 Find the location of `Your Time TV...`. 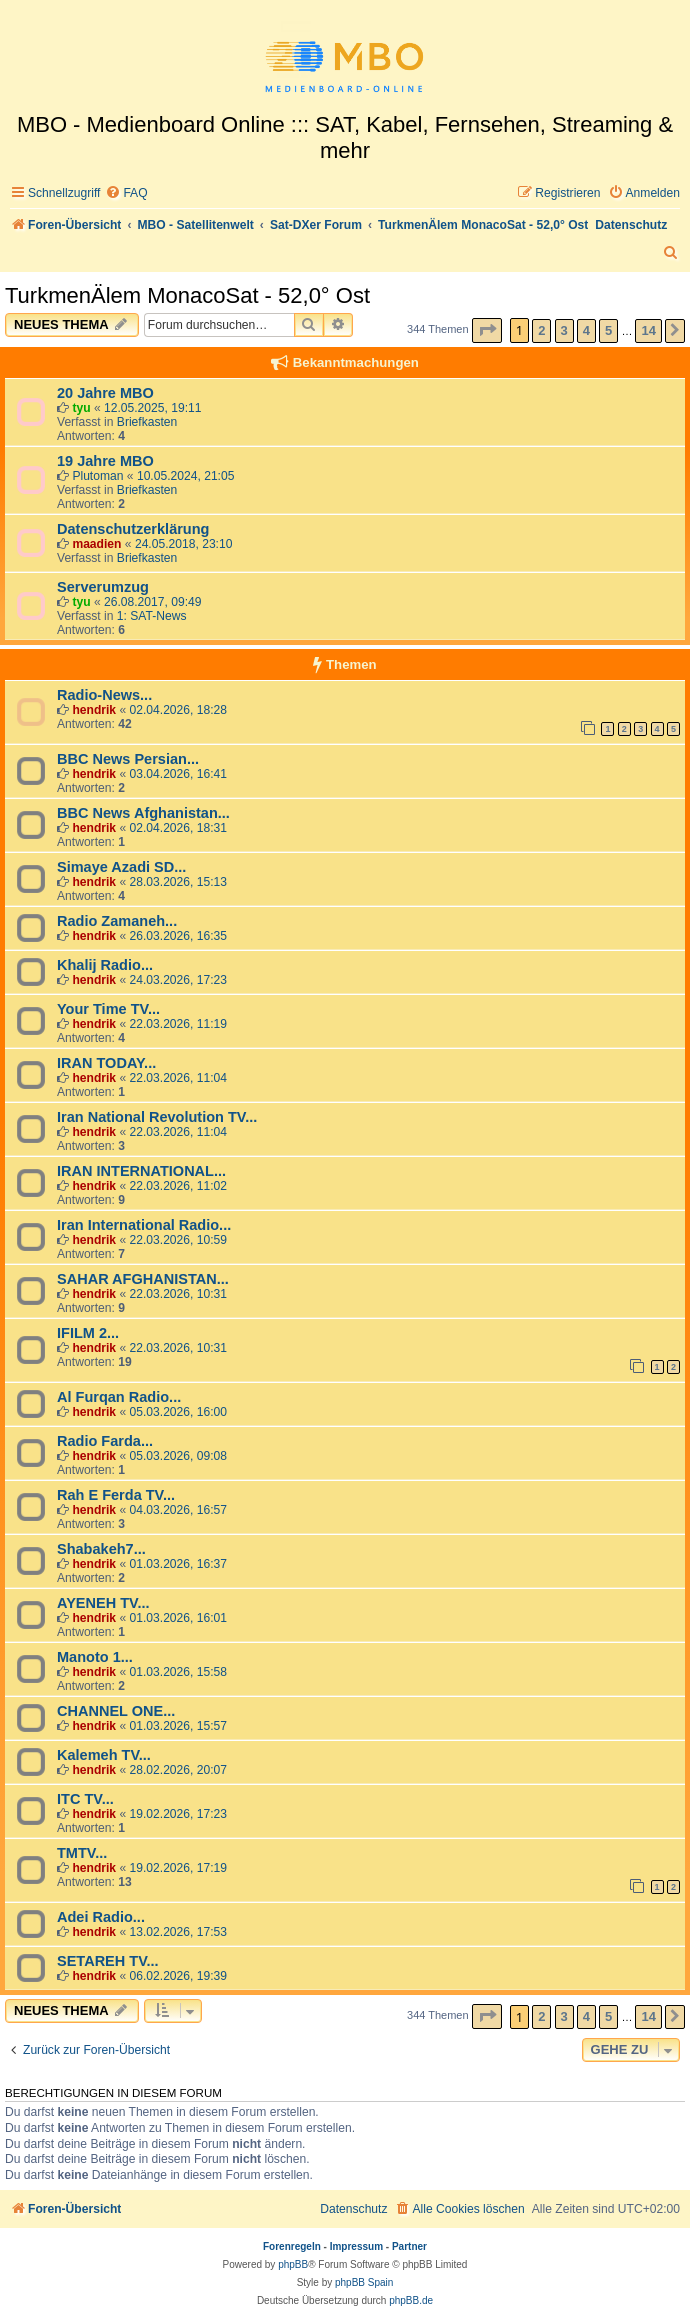

Your Time TV... is located at coordinates (108, 1009).